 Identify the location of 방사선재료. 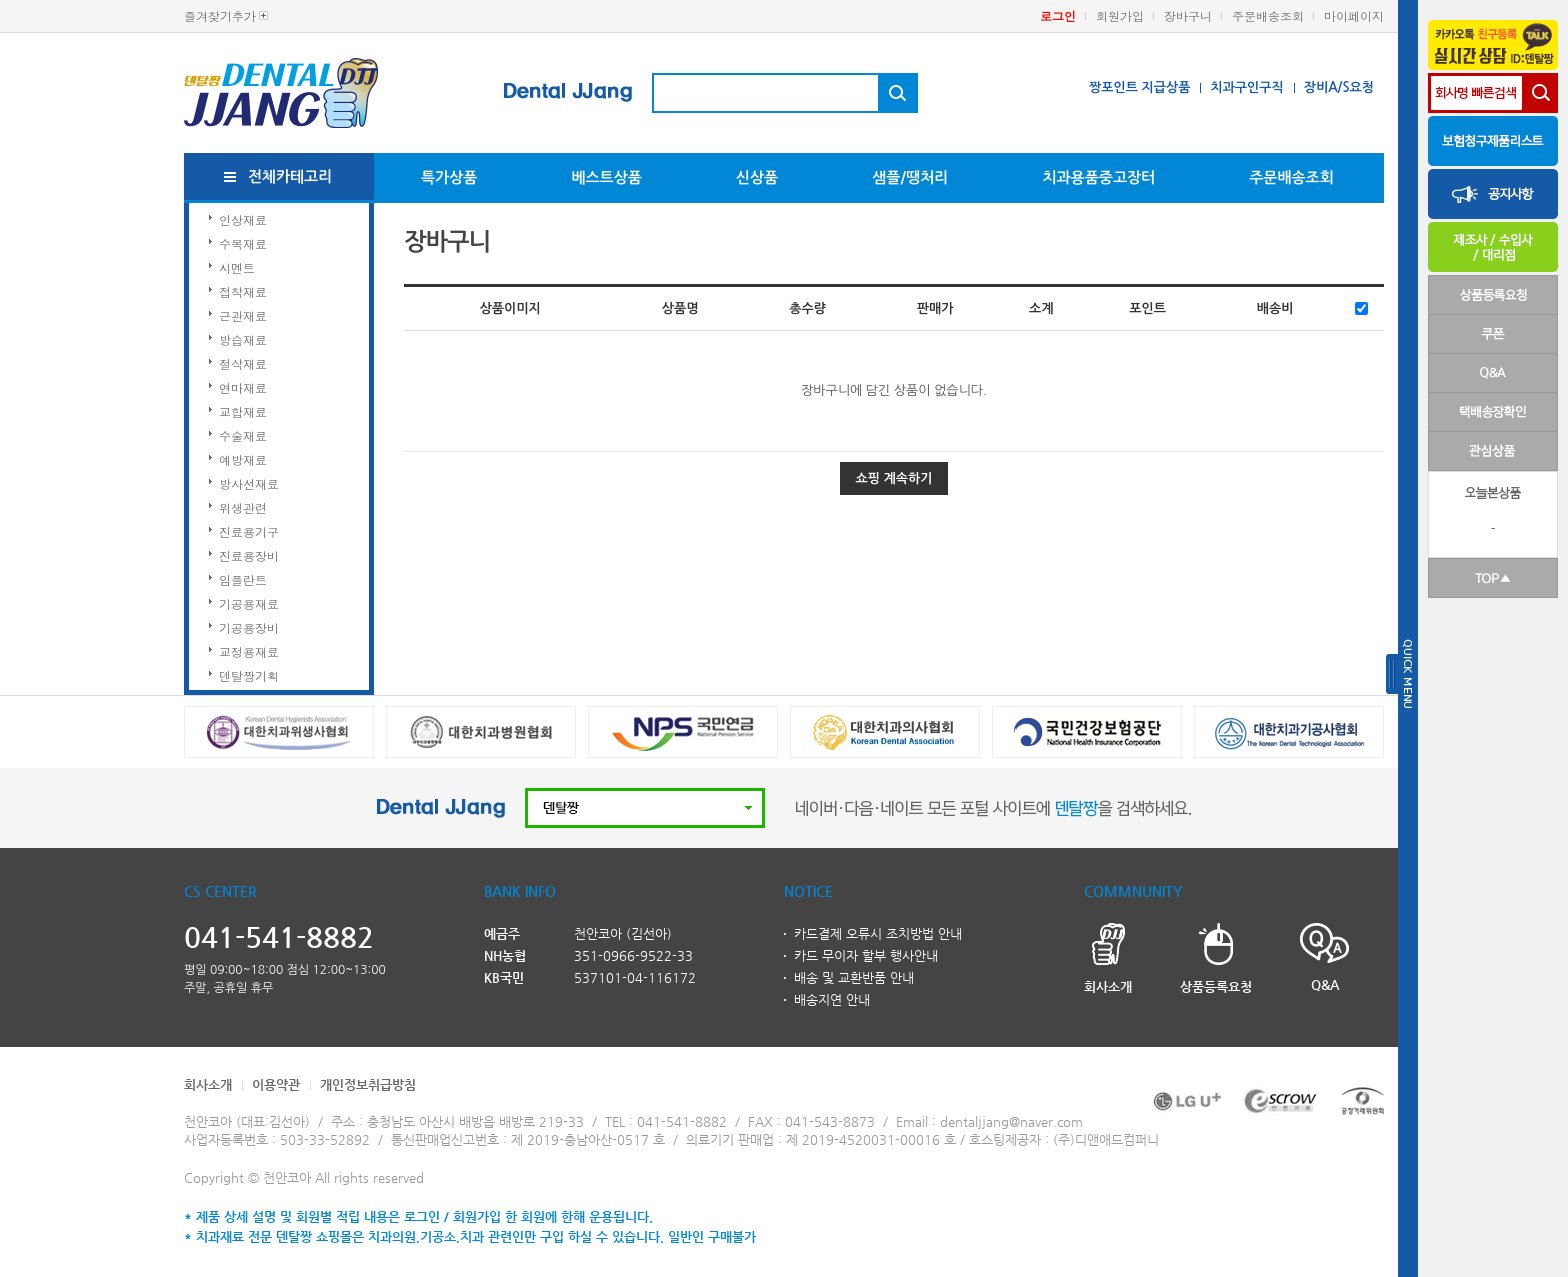
(249, 483).